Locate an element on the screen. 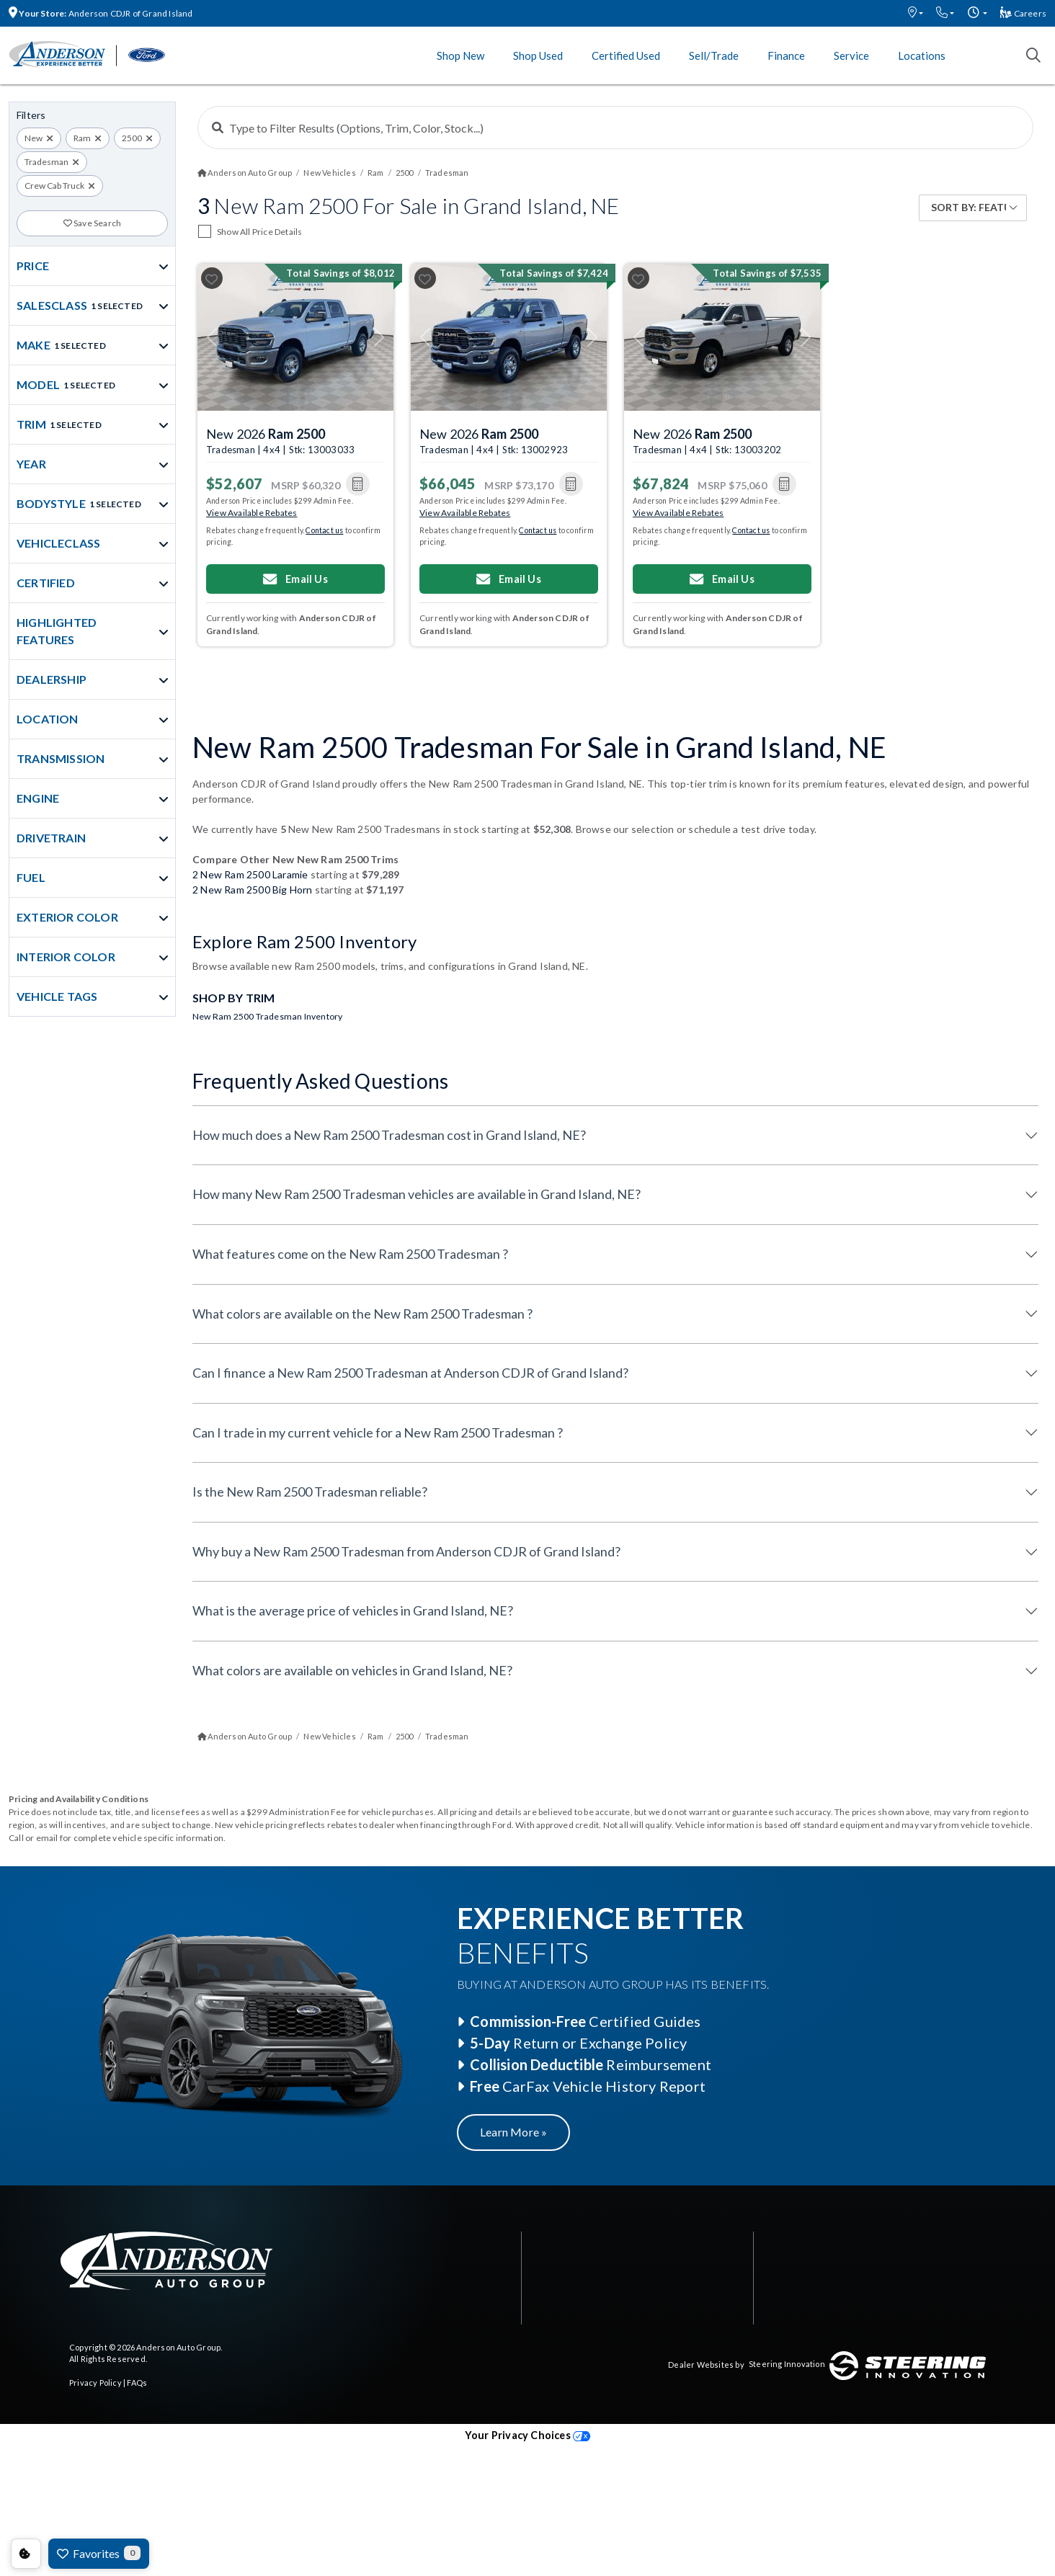 Image resolution: width=1055 pixels, height=2576 pixels. [button] is located at coordinates (915, 13).